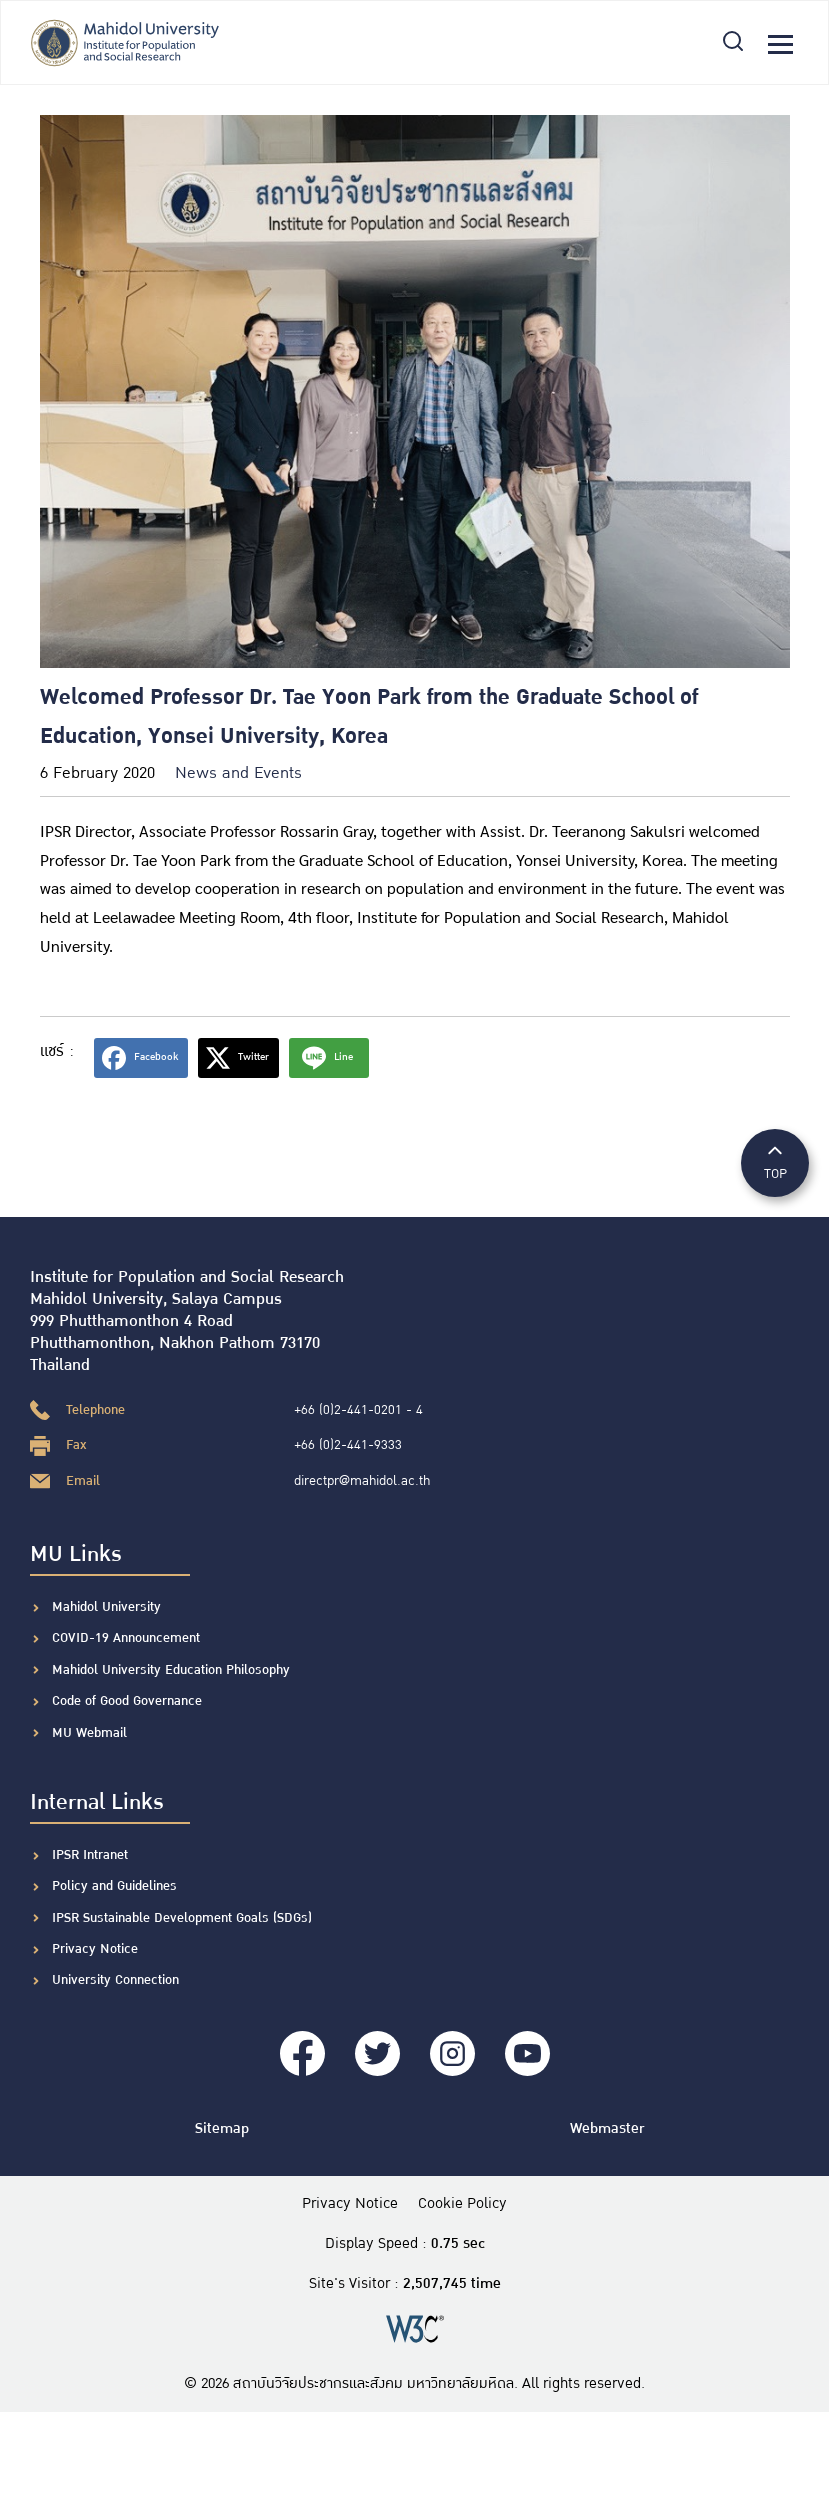 Image resolution: width=829 pixels, height=2494 pixels. I want to click on MU Webmail, so click(89, 1733).